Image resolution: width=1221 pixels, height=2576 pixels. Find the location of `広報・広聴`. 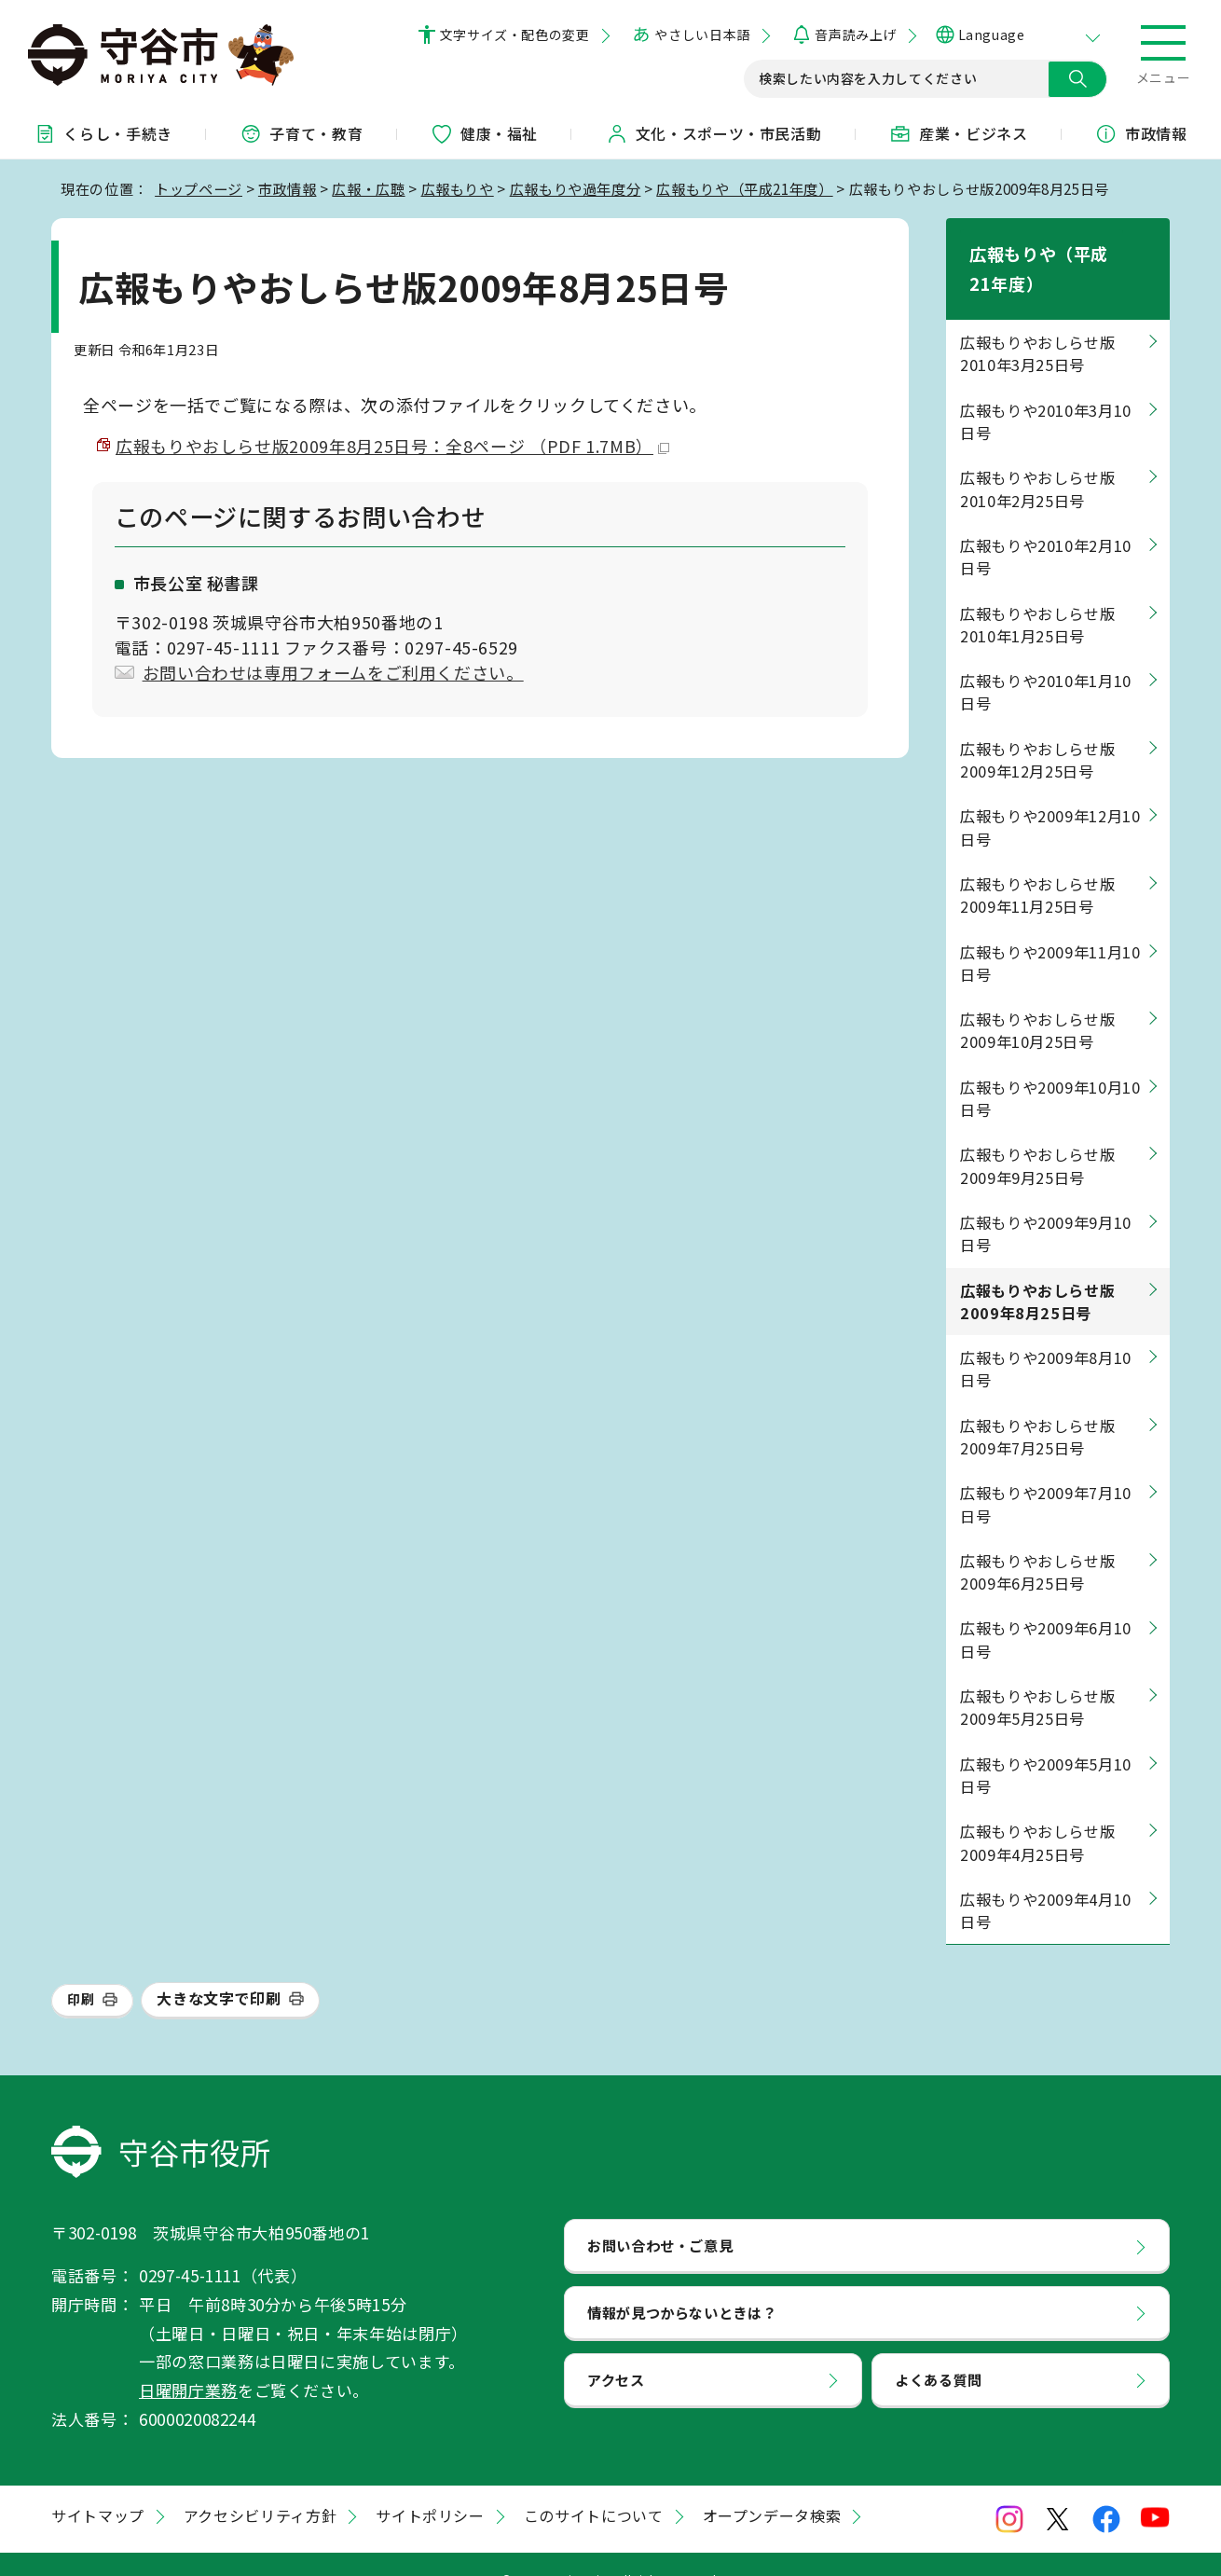

広報・広聴 is located at coordinates (368, 188).